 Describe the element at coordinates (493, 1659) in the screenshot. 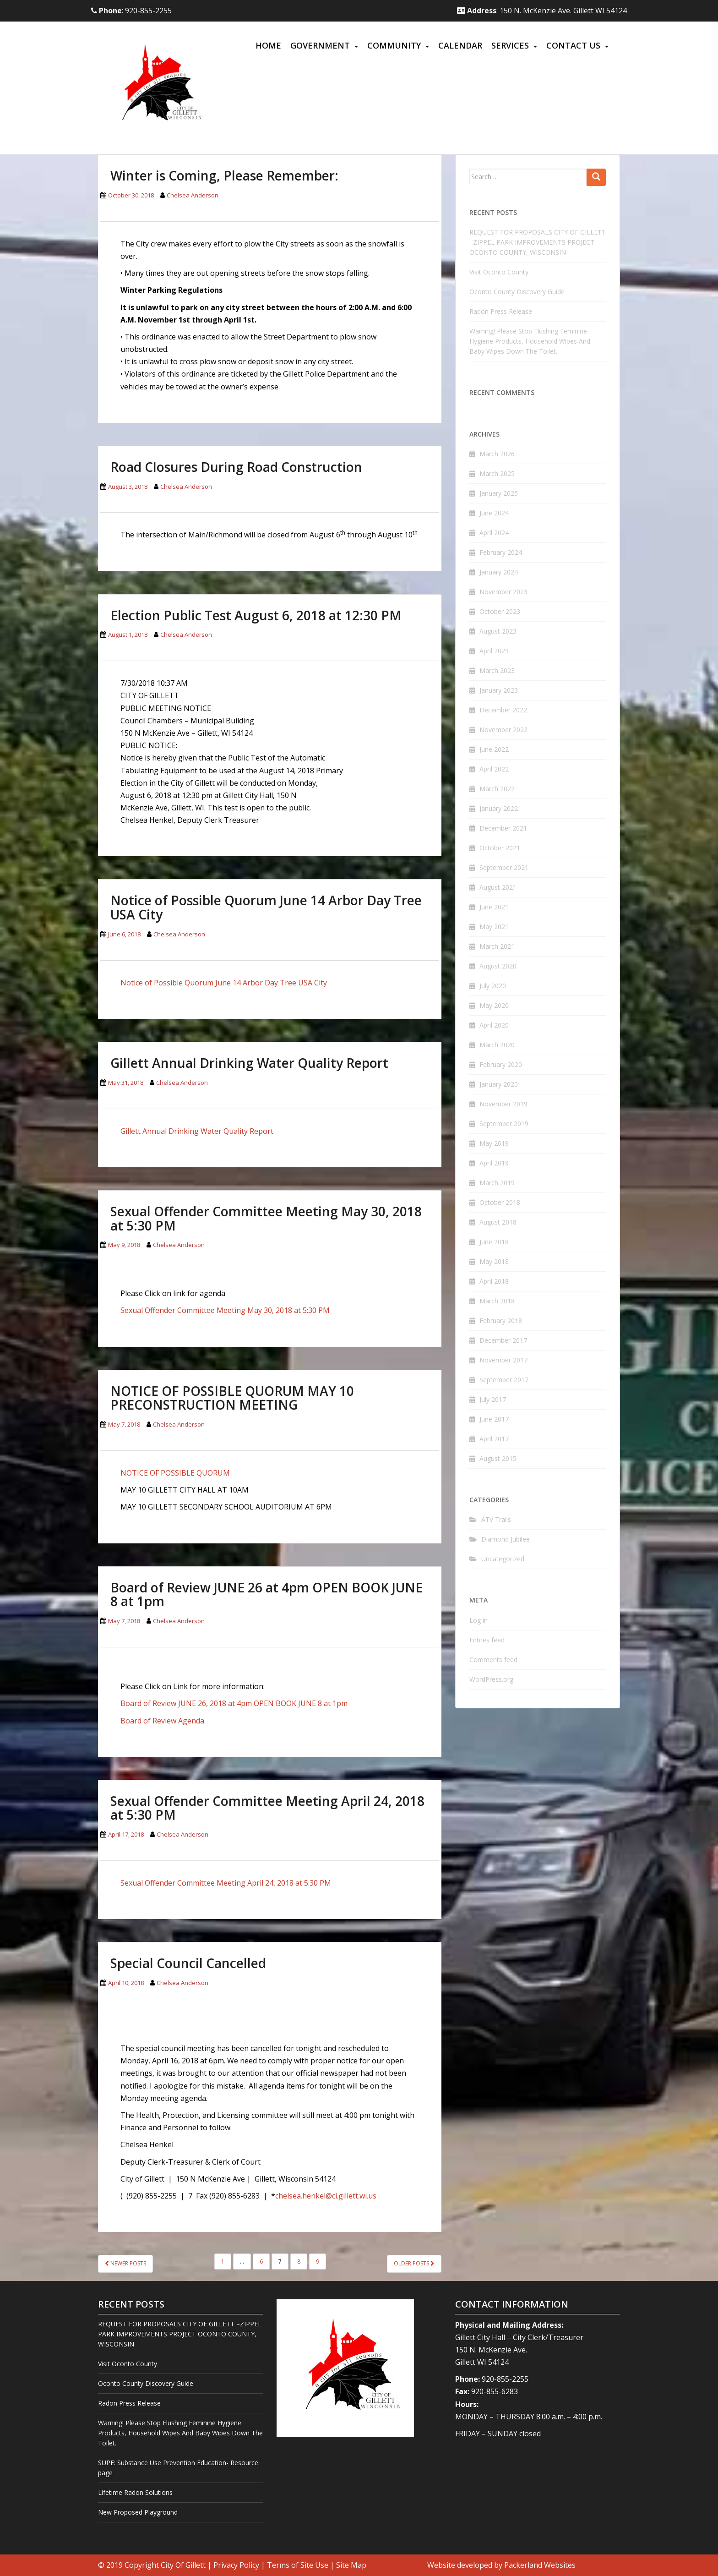

I see `Comments feed` at that location.